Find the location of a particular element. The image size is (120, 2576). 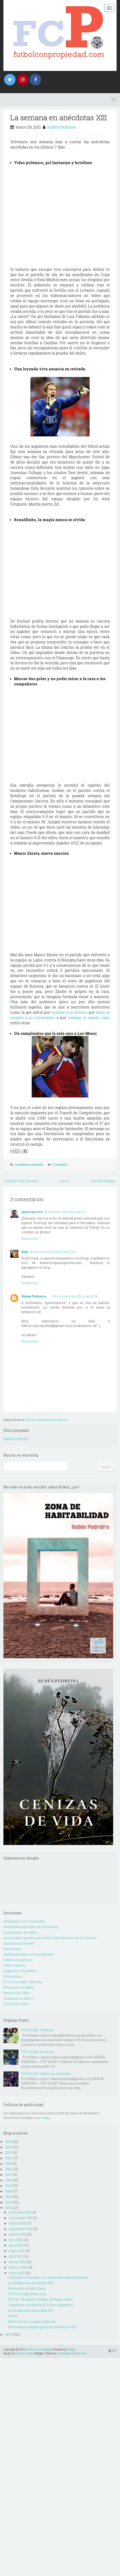

Recuerdos de fútbol is located at coordinates (19, 1987).